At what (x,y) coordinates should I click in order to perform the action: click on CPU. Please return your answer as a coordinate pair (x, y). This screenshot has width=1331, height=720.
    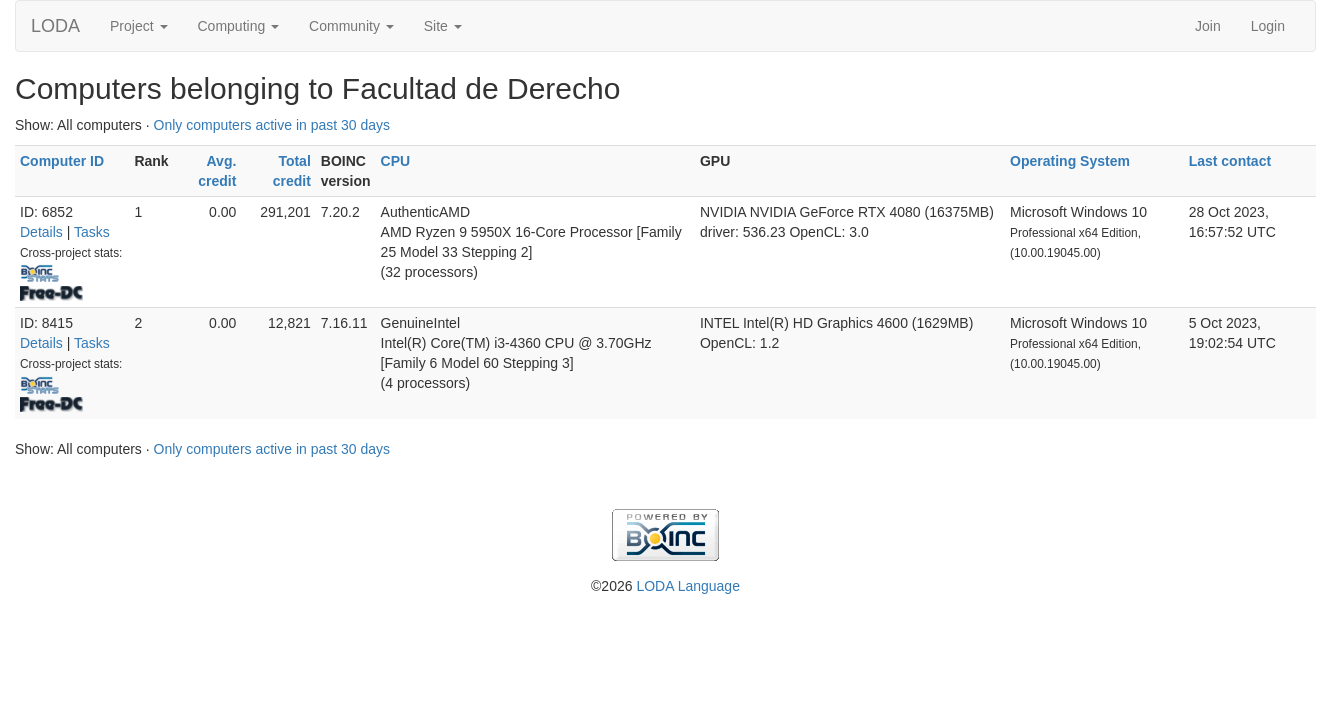
    Looking at the image, I should click on (396, 161).